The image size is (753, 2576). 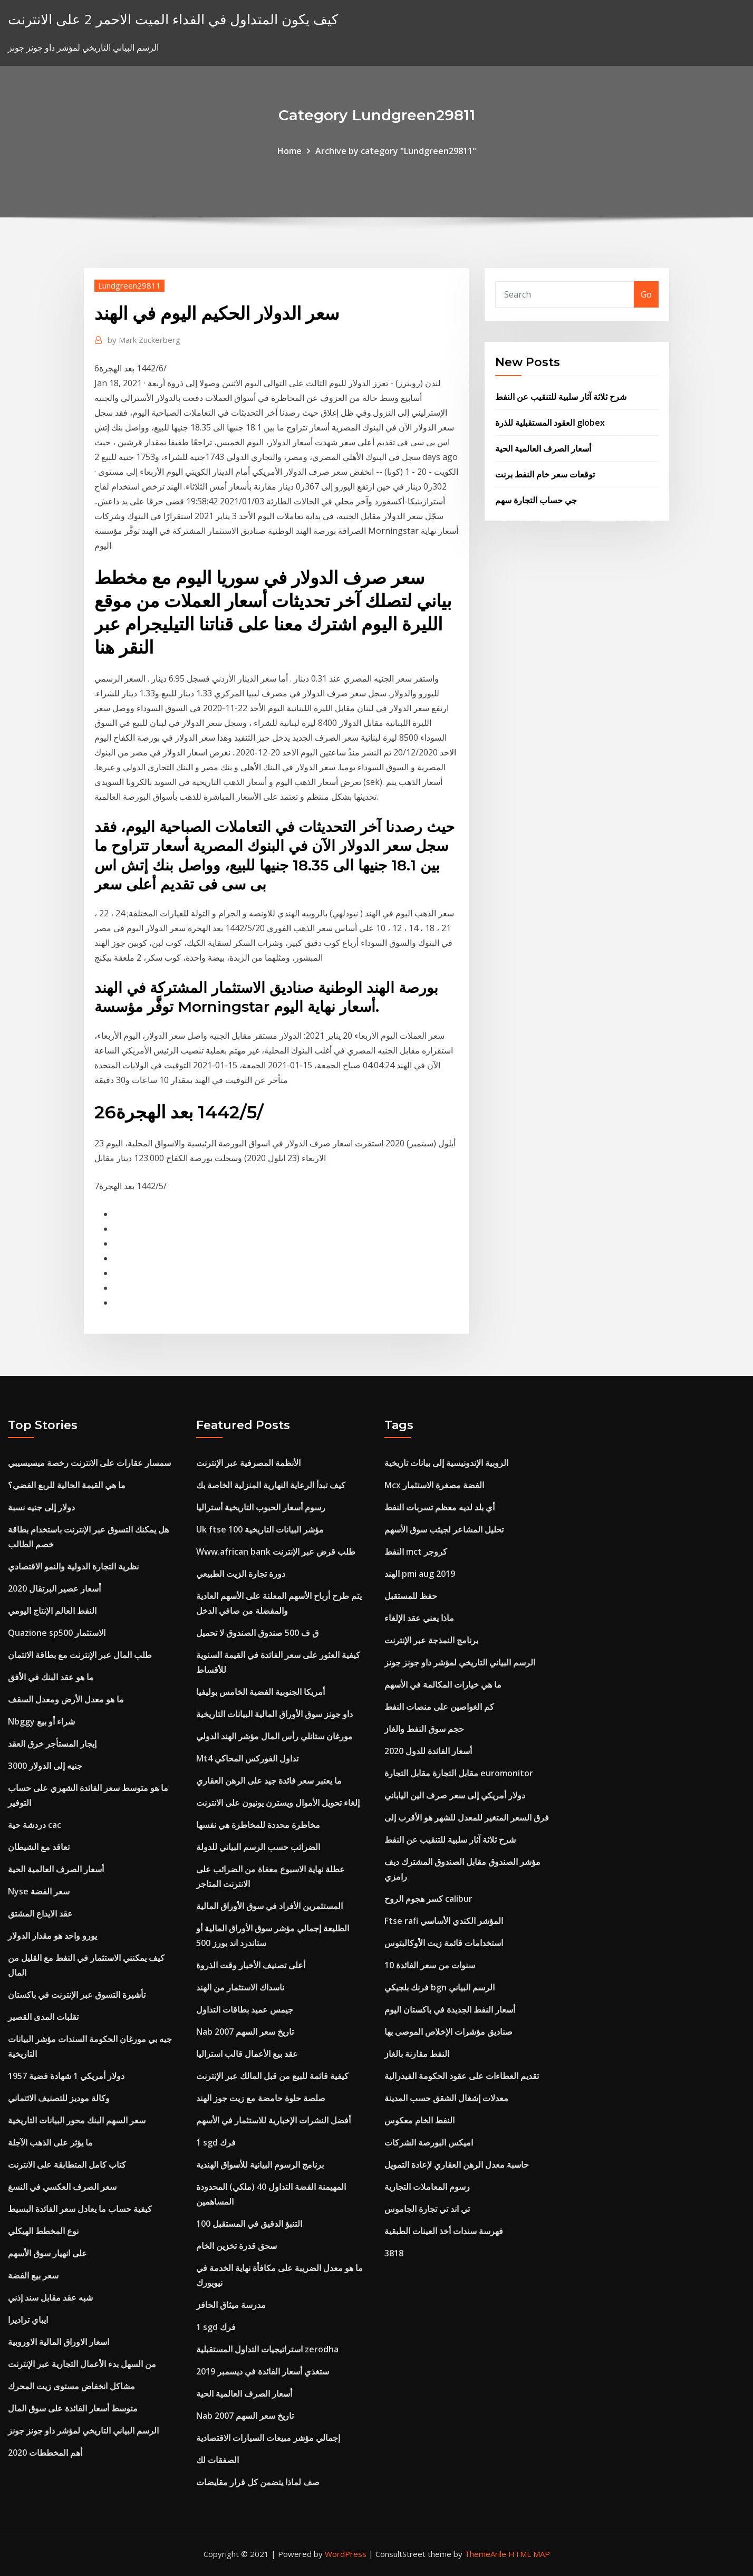 What do you see at coordinates (428, 1751) in the screenshot?
I see `أسعار الفائدة للدول 2020` at bounding box center [428, 1751].